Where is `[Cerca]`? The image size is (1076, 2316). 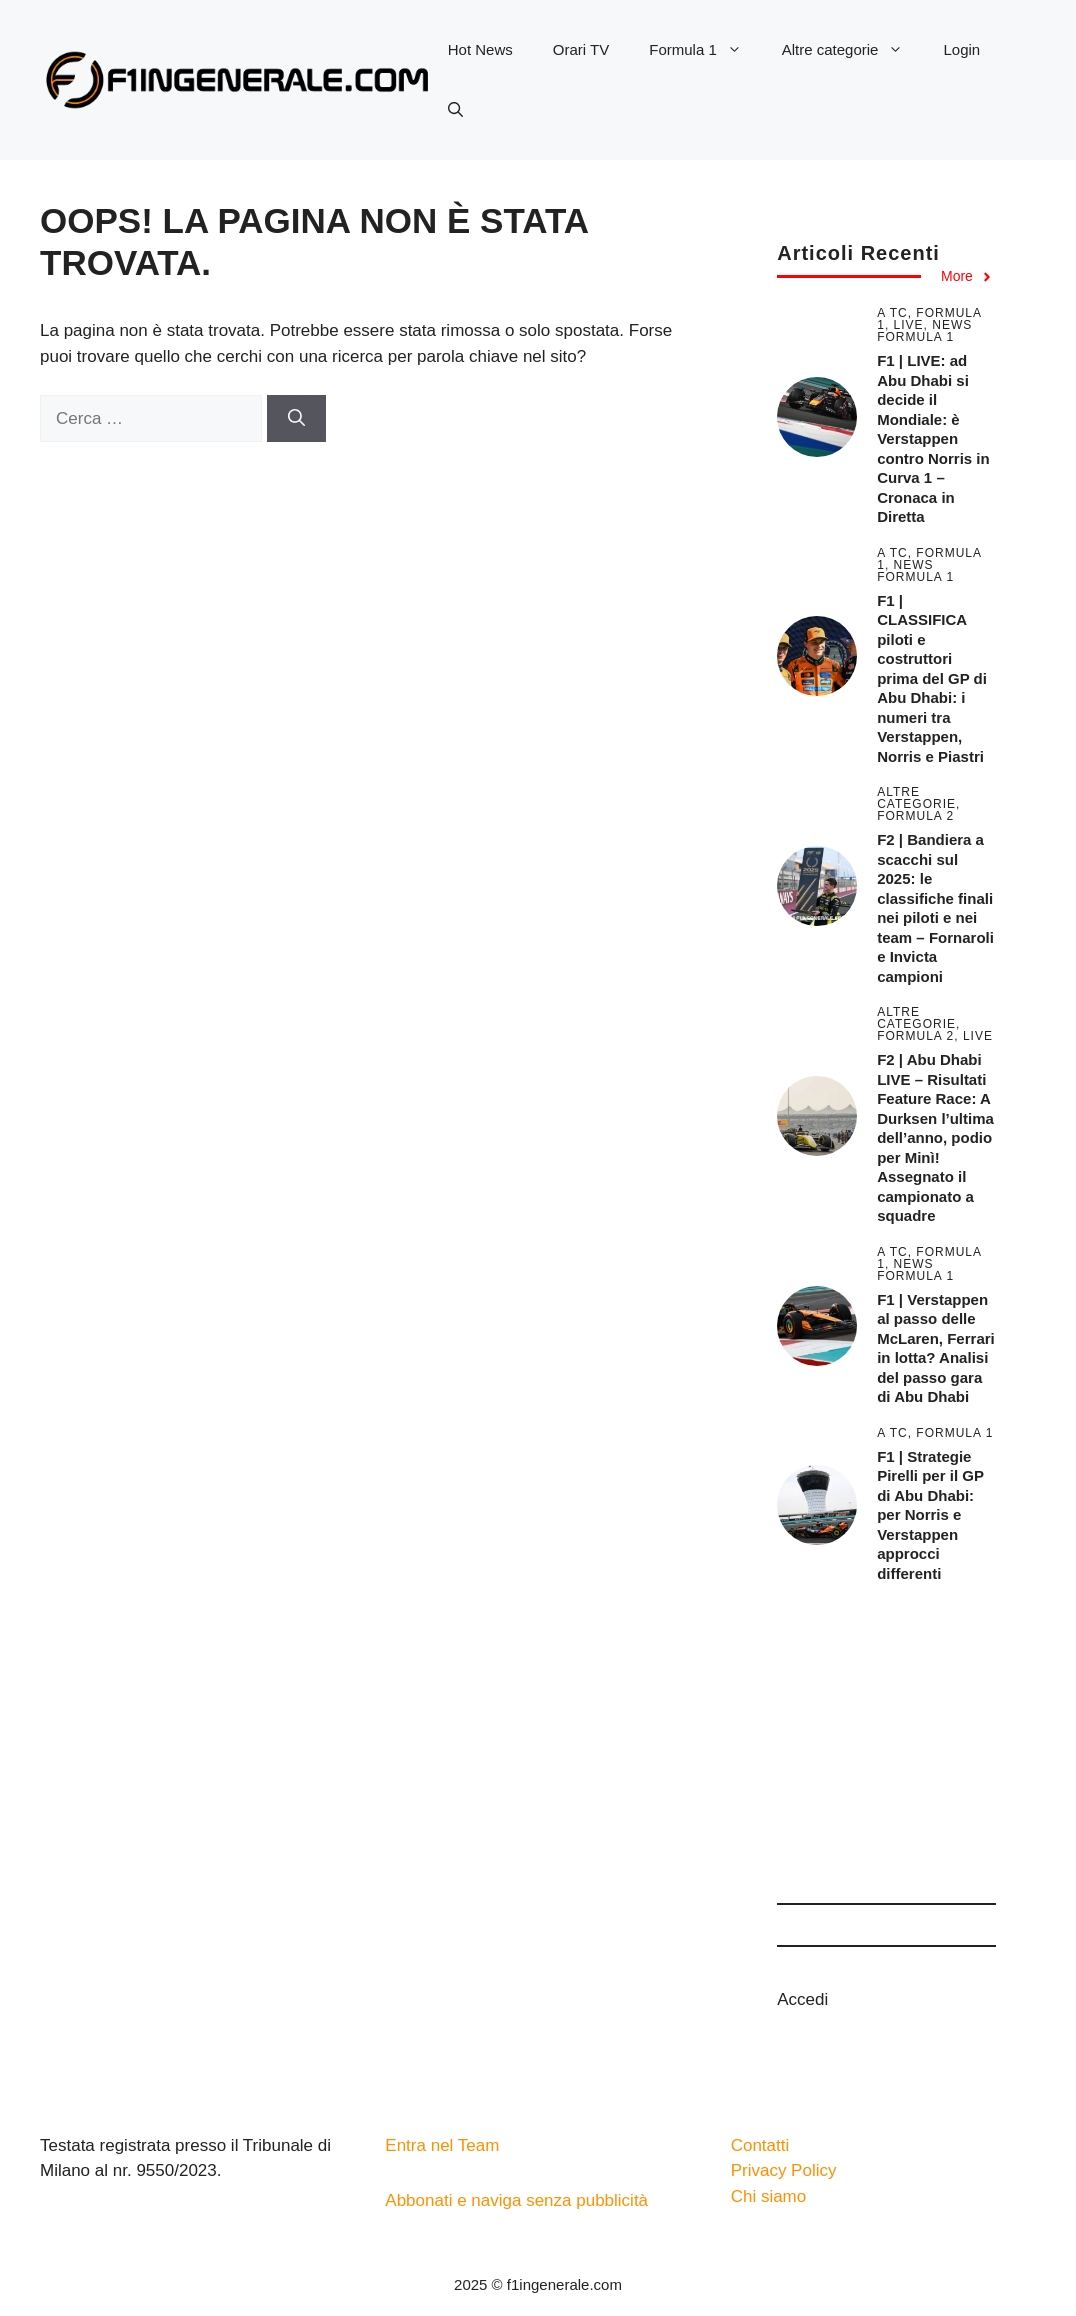 [Cerca] is located at coordinates (296, 419).